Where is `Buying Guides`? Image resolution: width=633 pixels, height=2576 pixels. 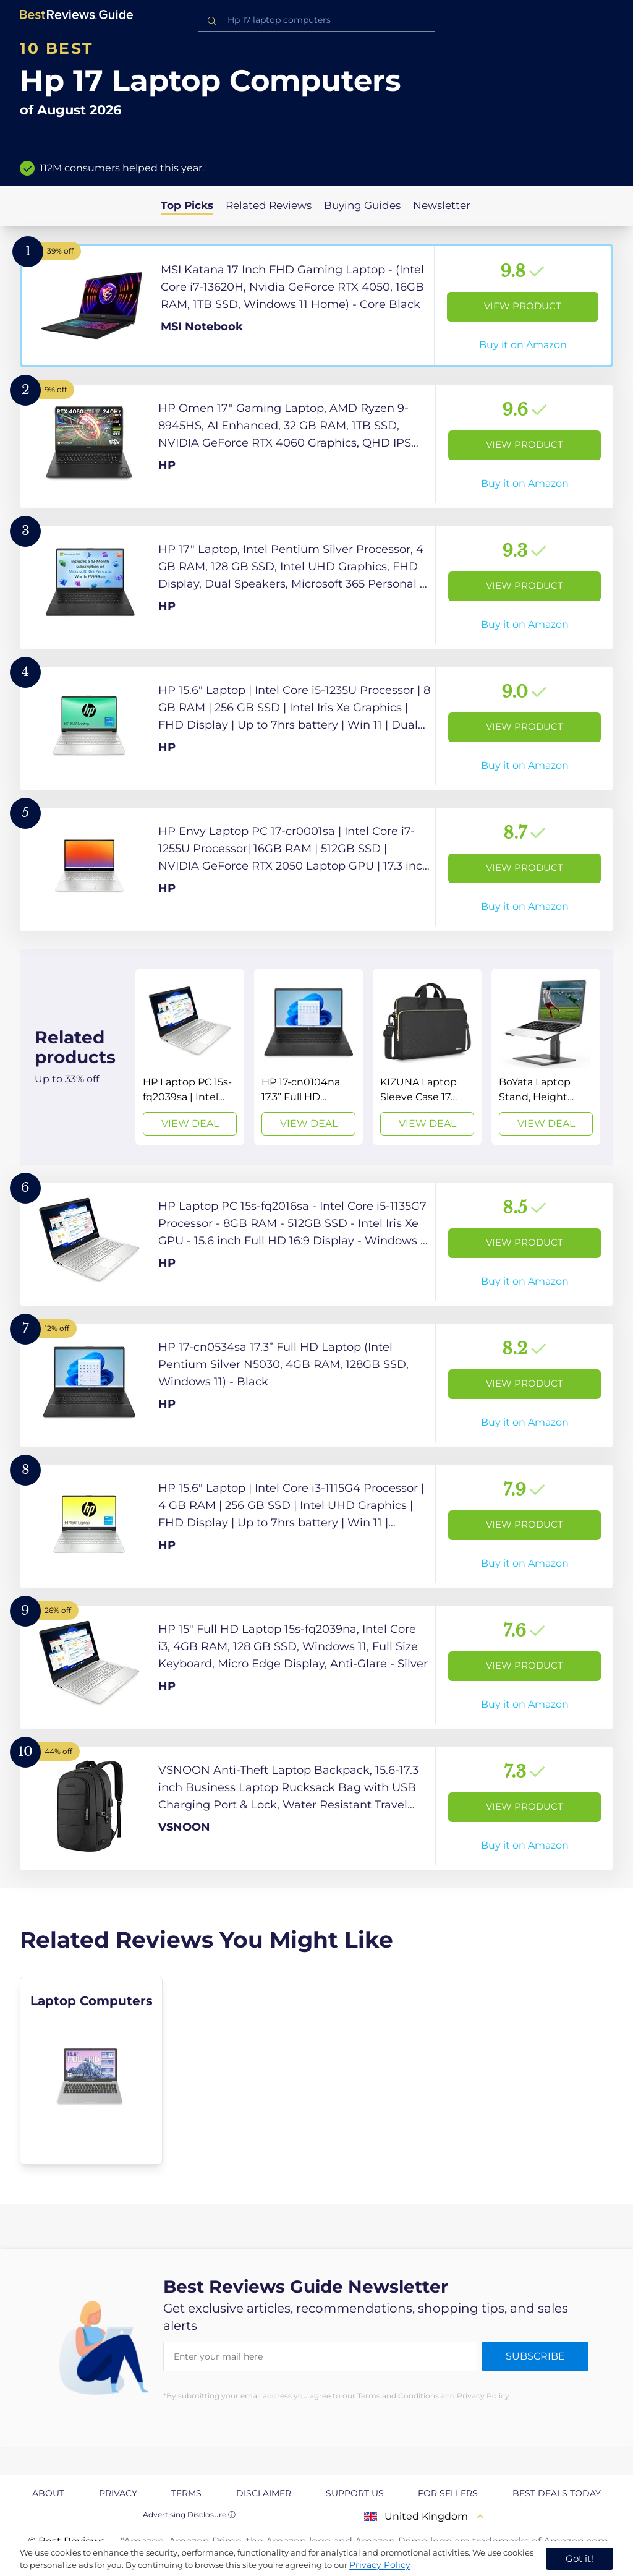 Buying Guides is located at coordinates (362, 205).